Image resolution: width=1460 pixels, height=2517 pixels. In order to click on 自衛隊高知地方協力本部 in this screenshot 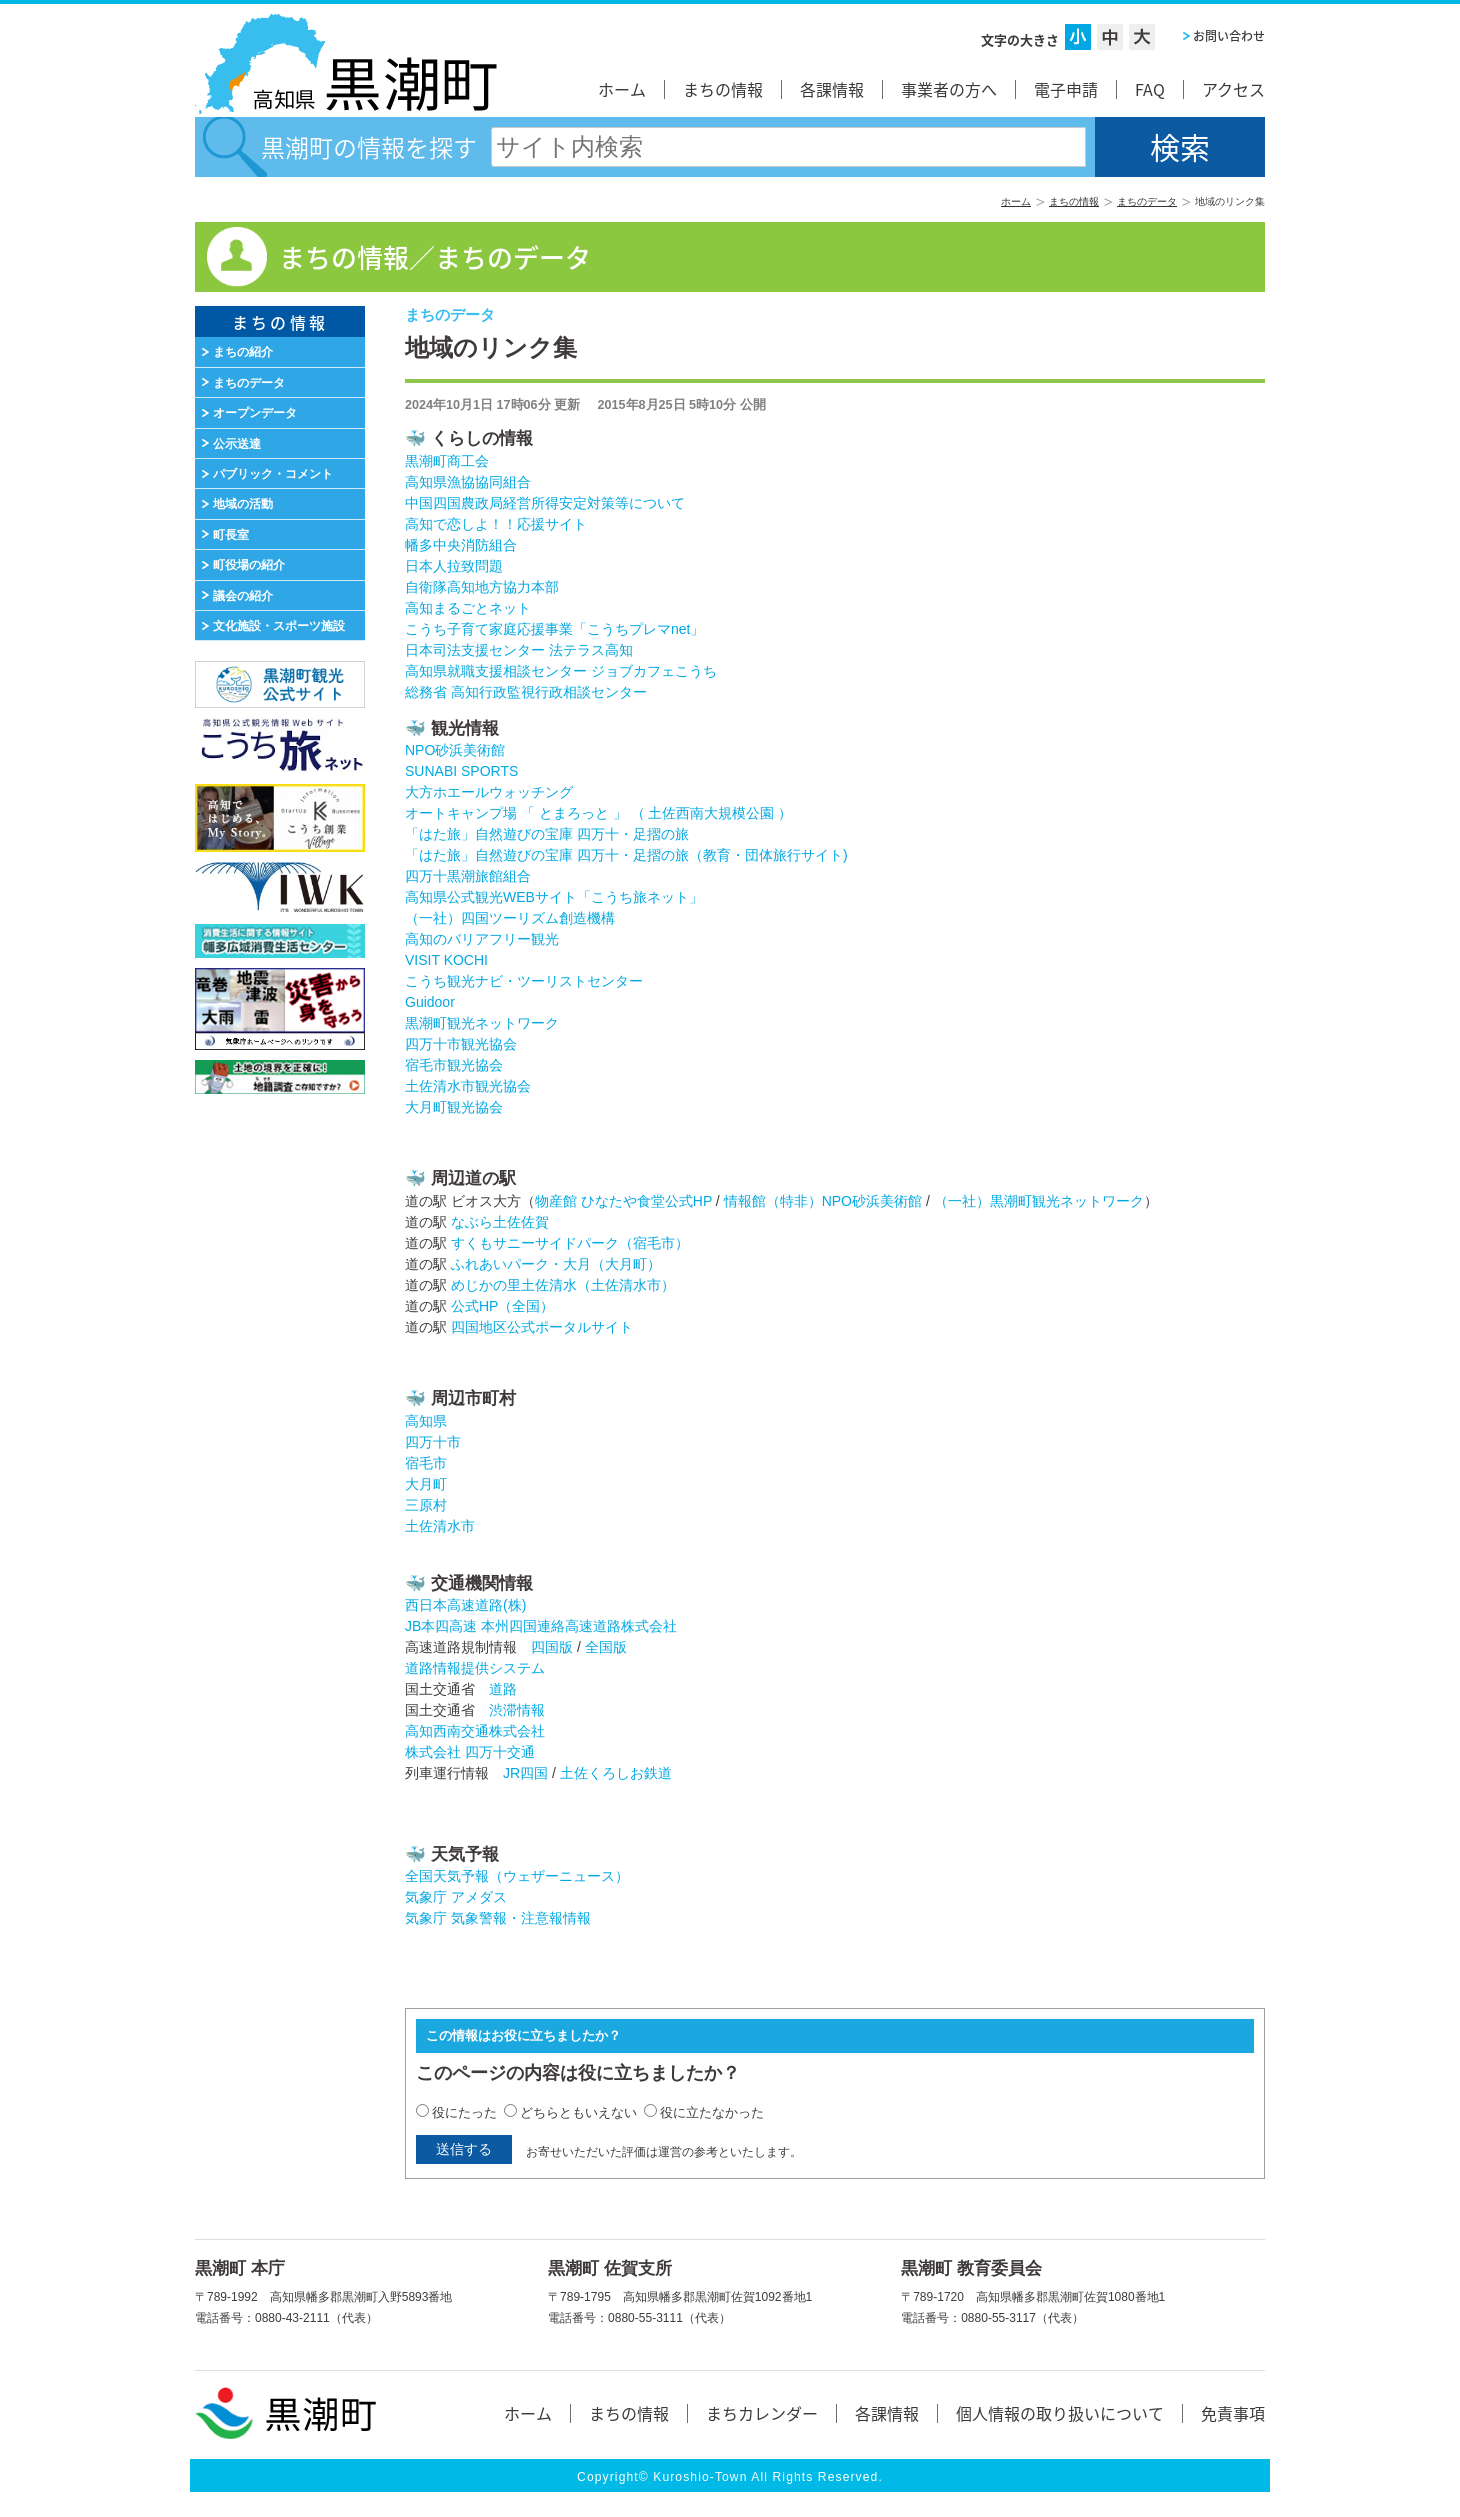, I will do `click(482, 587)`.